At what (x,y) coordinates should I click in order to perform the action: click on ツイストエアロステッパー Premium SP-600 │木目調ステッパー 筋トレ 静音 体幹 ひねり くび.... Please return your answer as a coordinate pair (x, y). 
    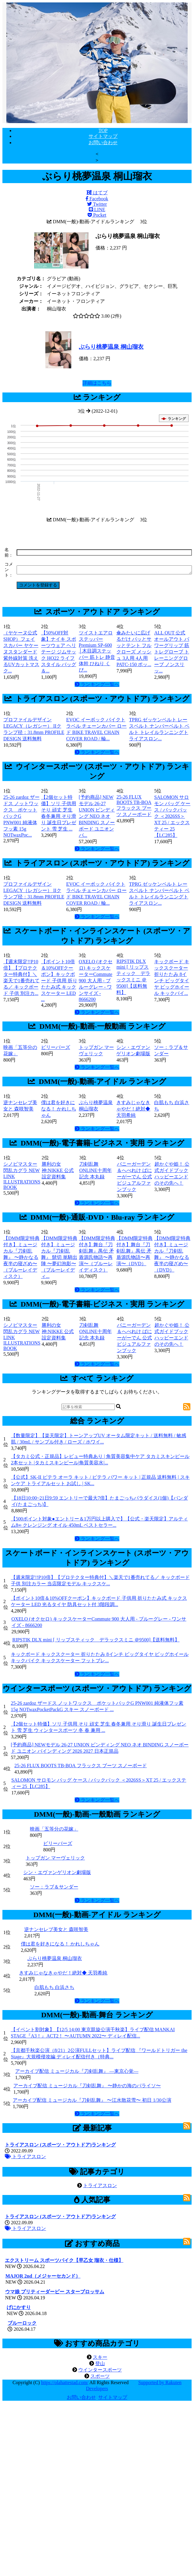
    Looking at the image, I should click on (97, 651).